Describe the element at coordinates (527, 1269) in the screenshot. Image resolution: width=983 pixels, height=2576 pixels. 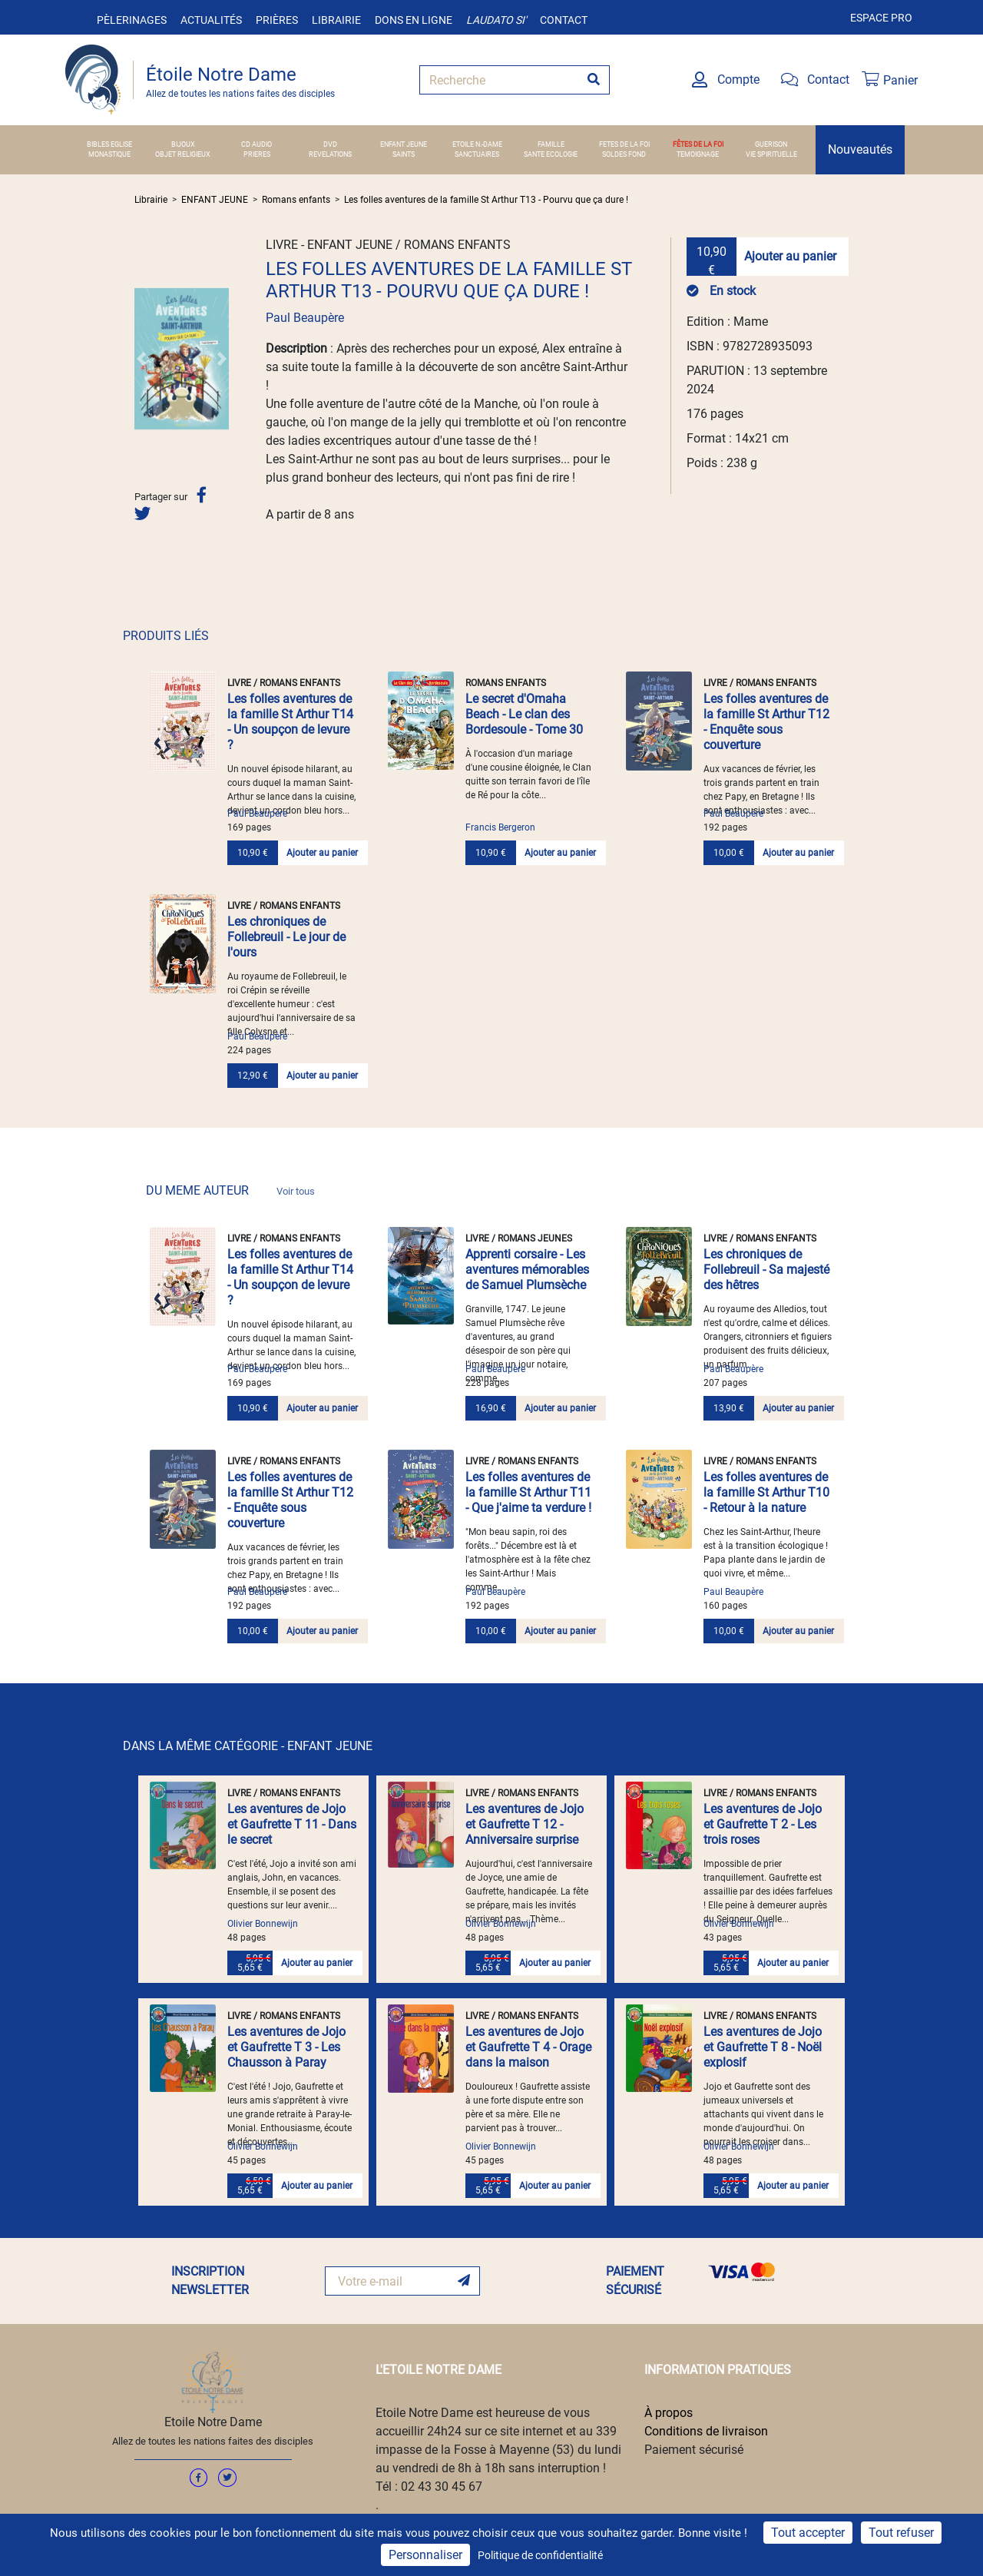
I see `Apprenti corsaire - Les aventures mémorables de Samuel Plumsèche` at that location.